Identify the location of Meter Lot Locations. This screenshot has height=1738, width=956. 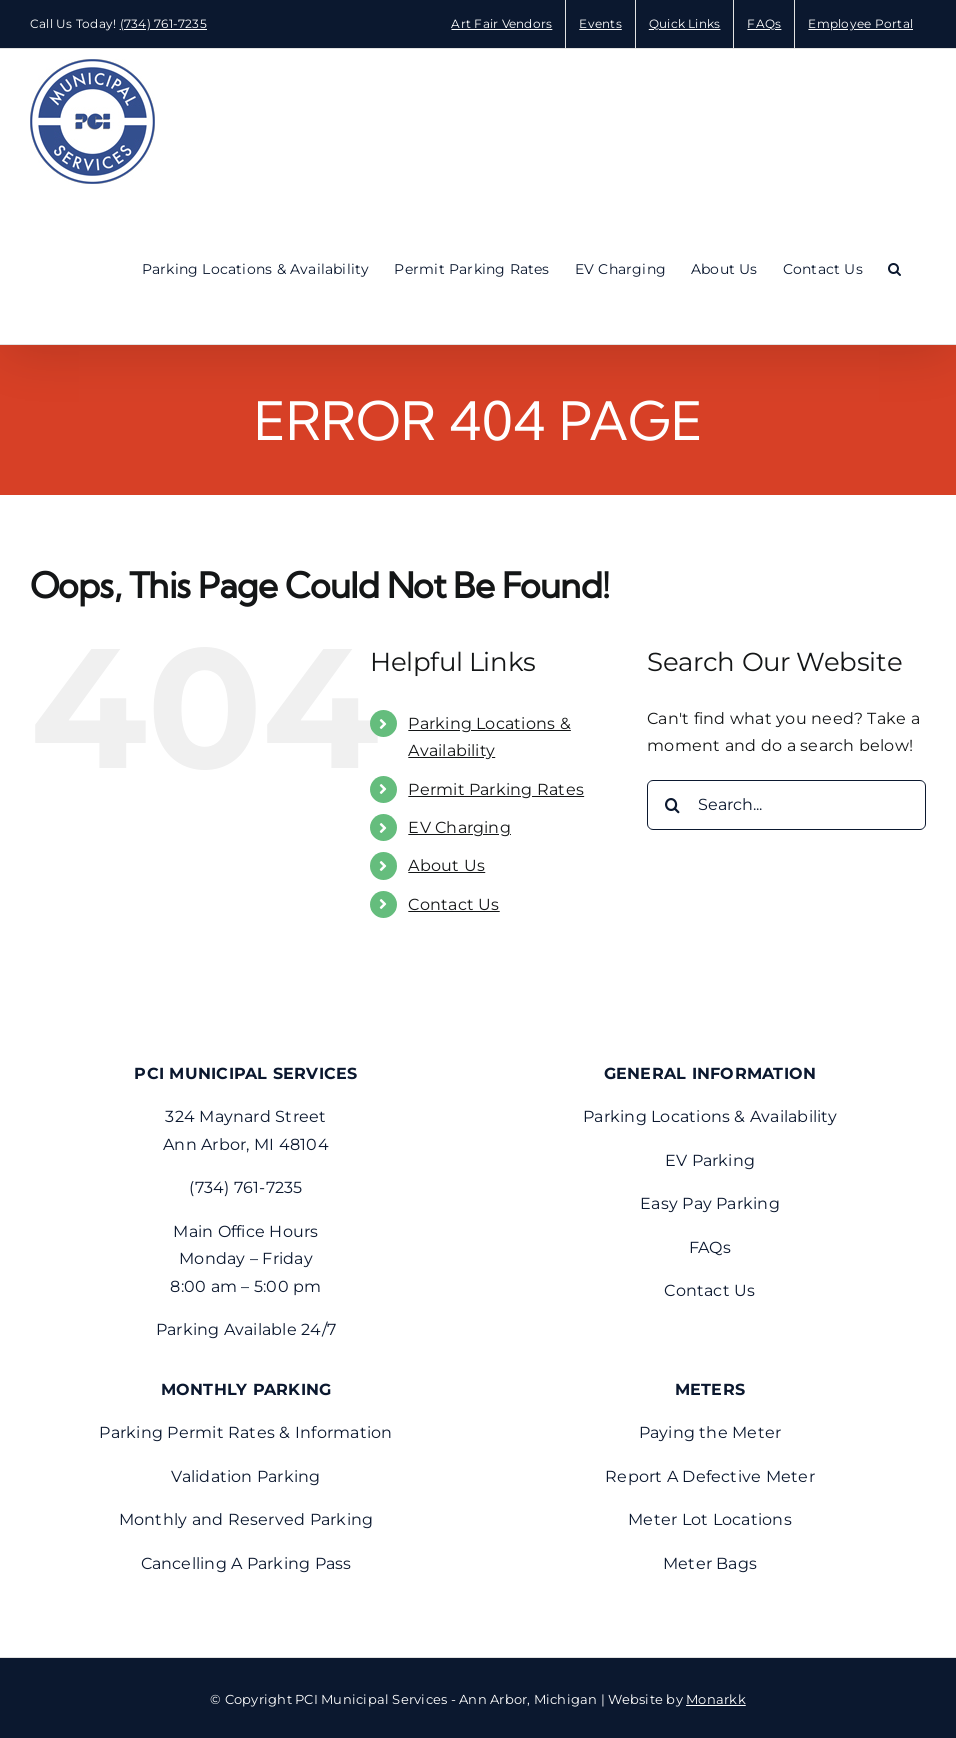
(710, 1519).